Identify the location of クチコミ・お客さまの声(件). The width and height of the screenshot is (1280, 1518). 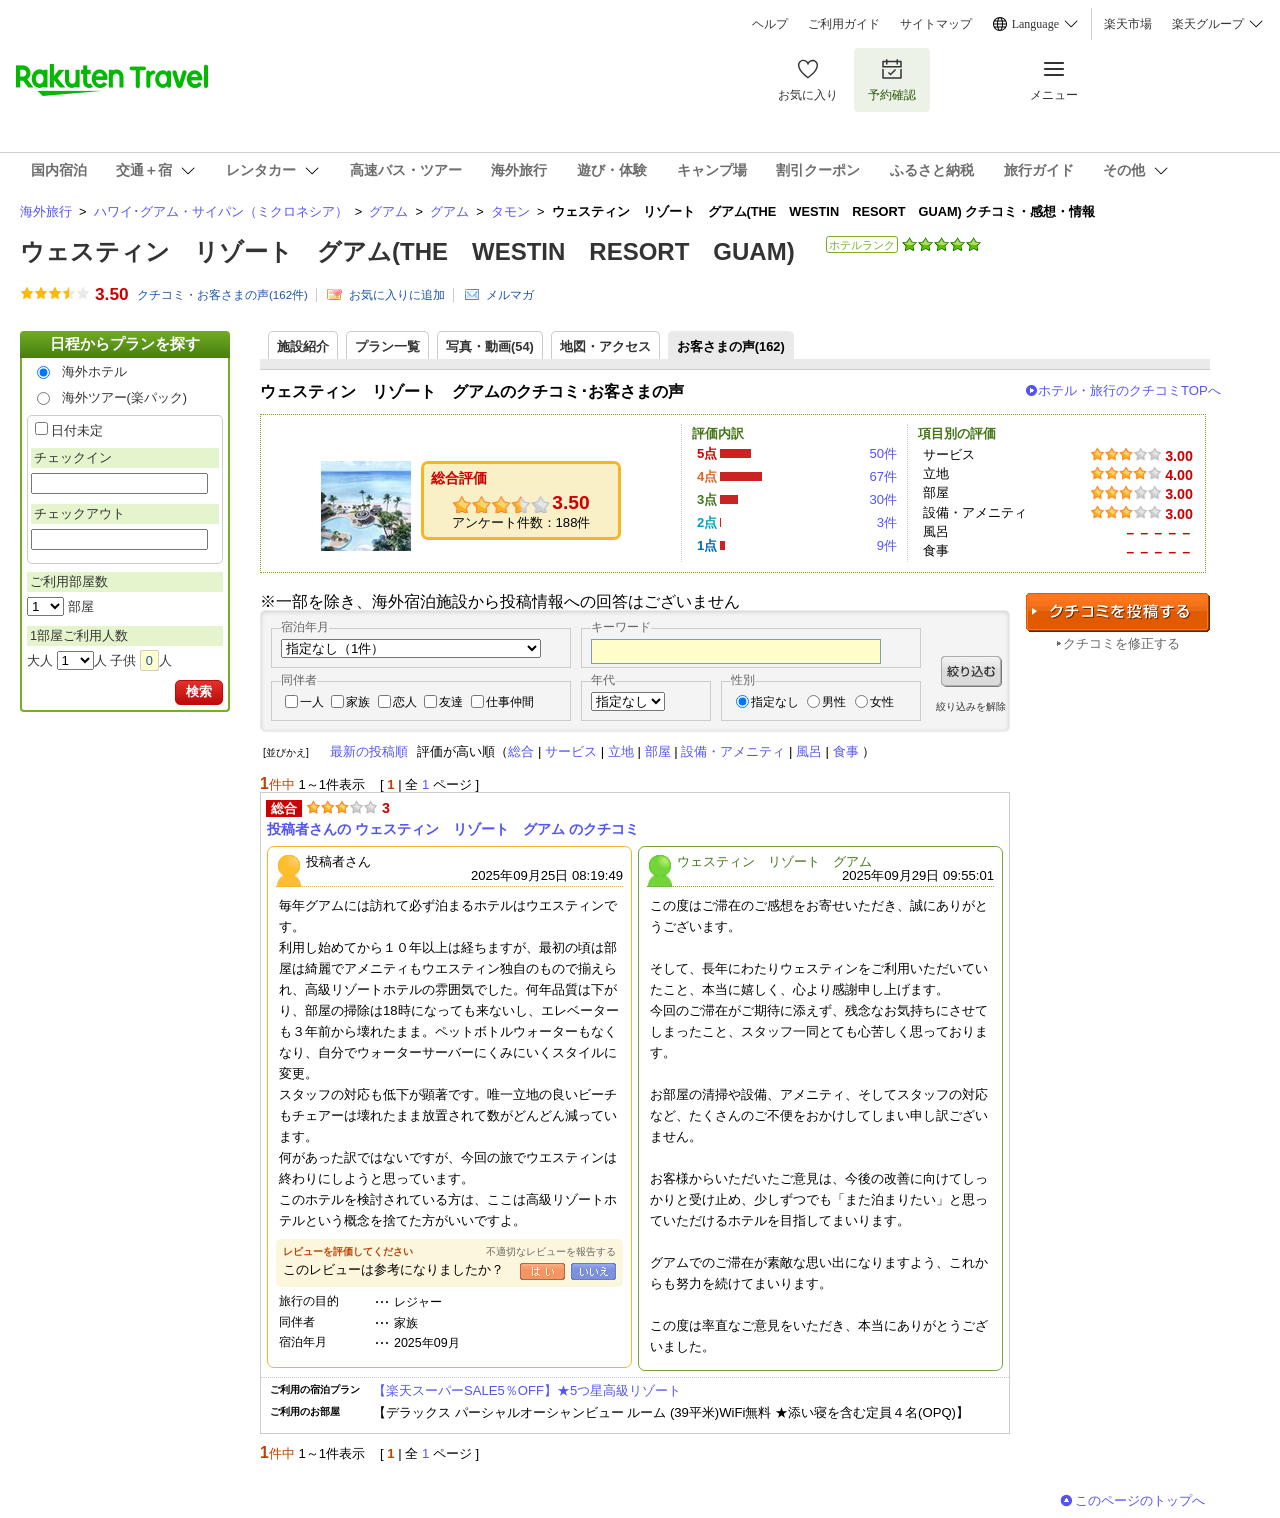
(222, 295).